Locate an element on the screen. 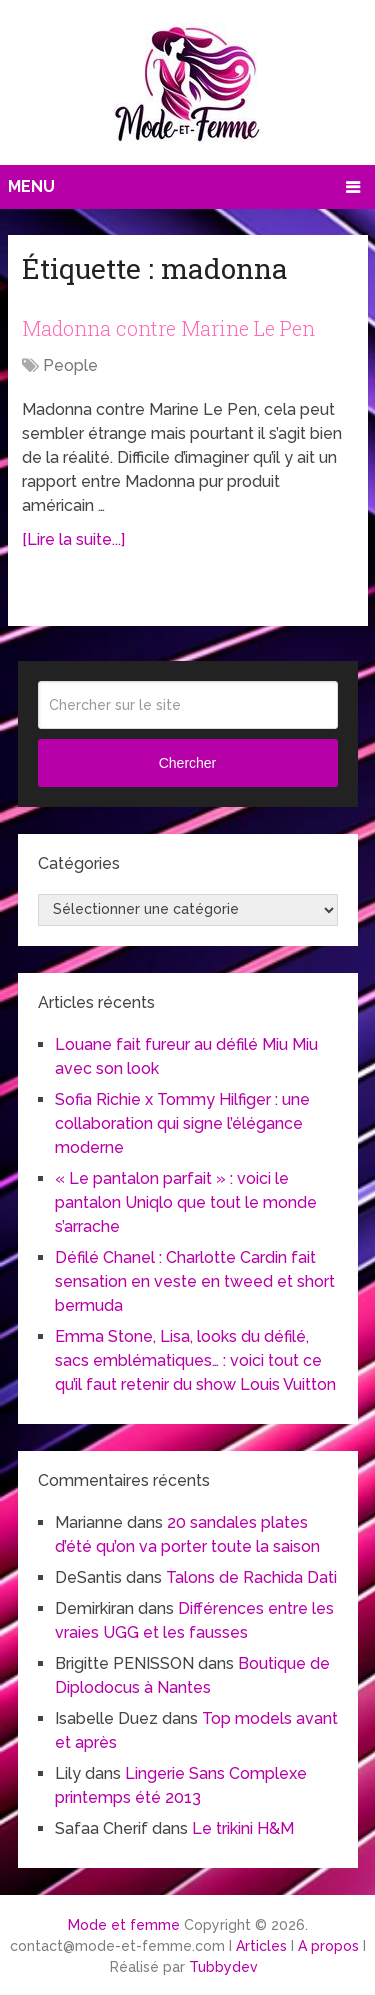 This screenshot has height=1995, width=375. Chercher is located at coordinates (188, 763).